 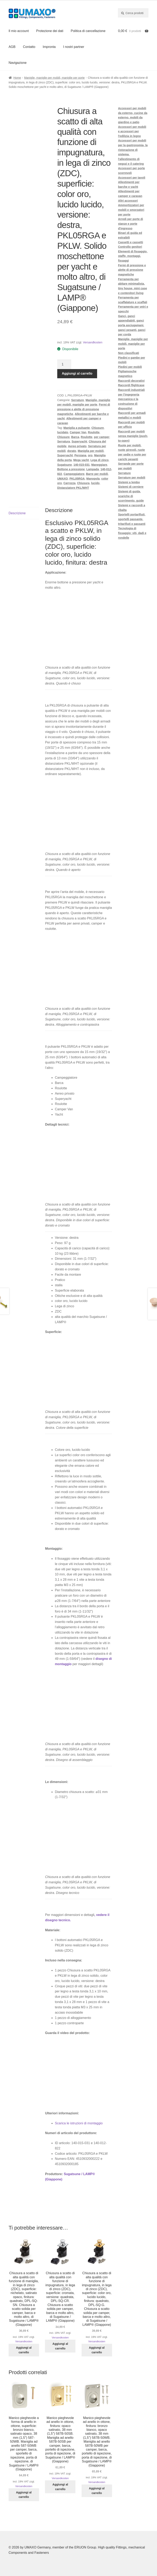 I want to click on Maniglie, maniglie per mobili, maniglie per porte, so click(x=54, y=77).